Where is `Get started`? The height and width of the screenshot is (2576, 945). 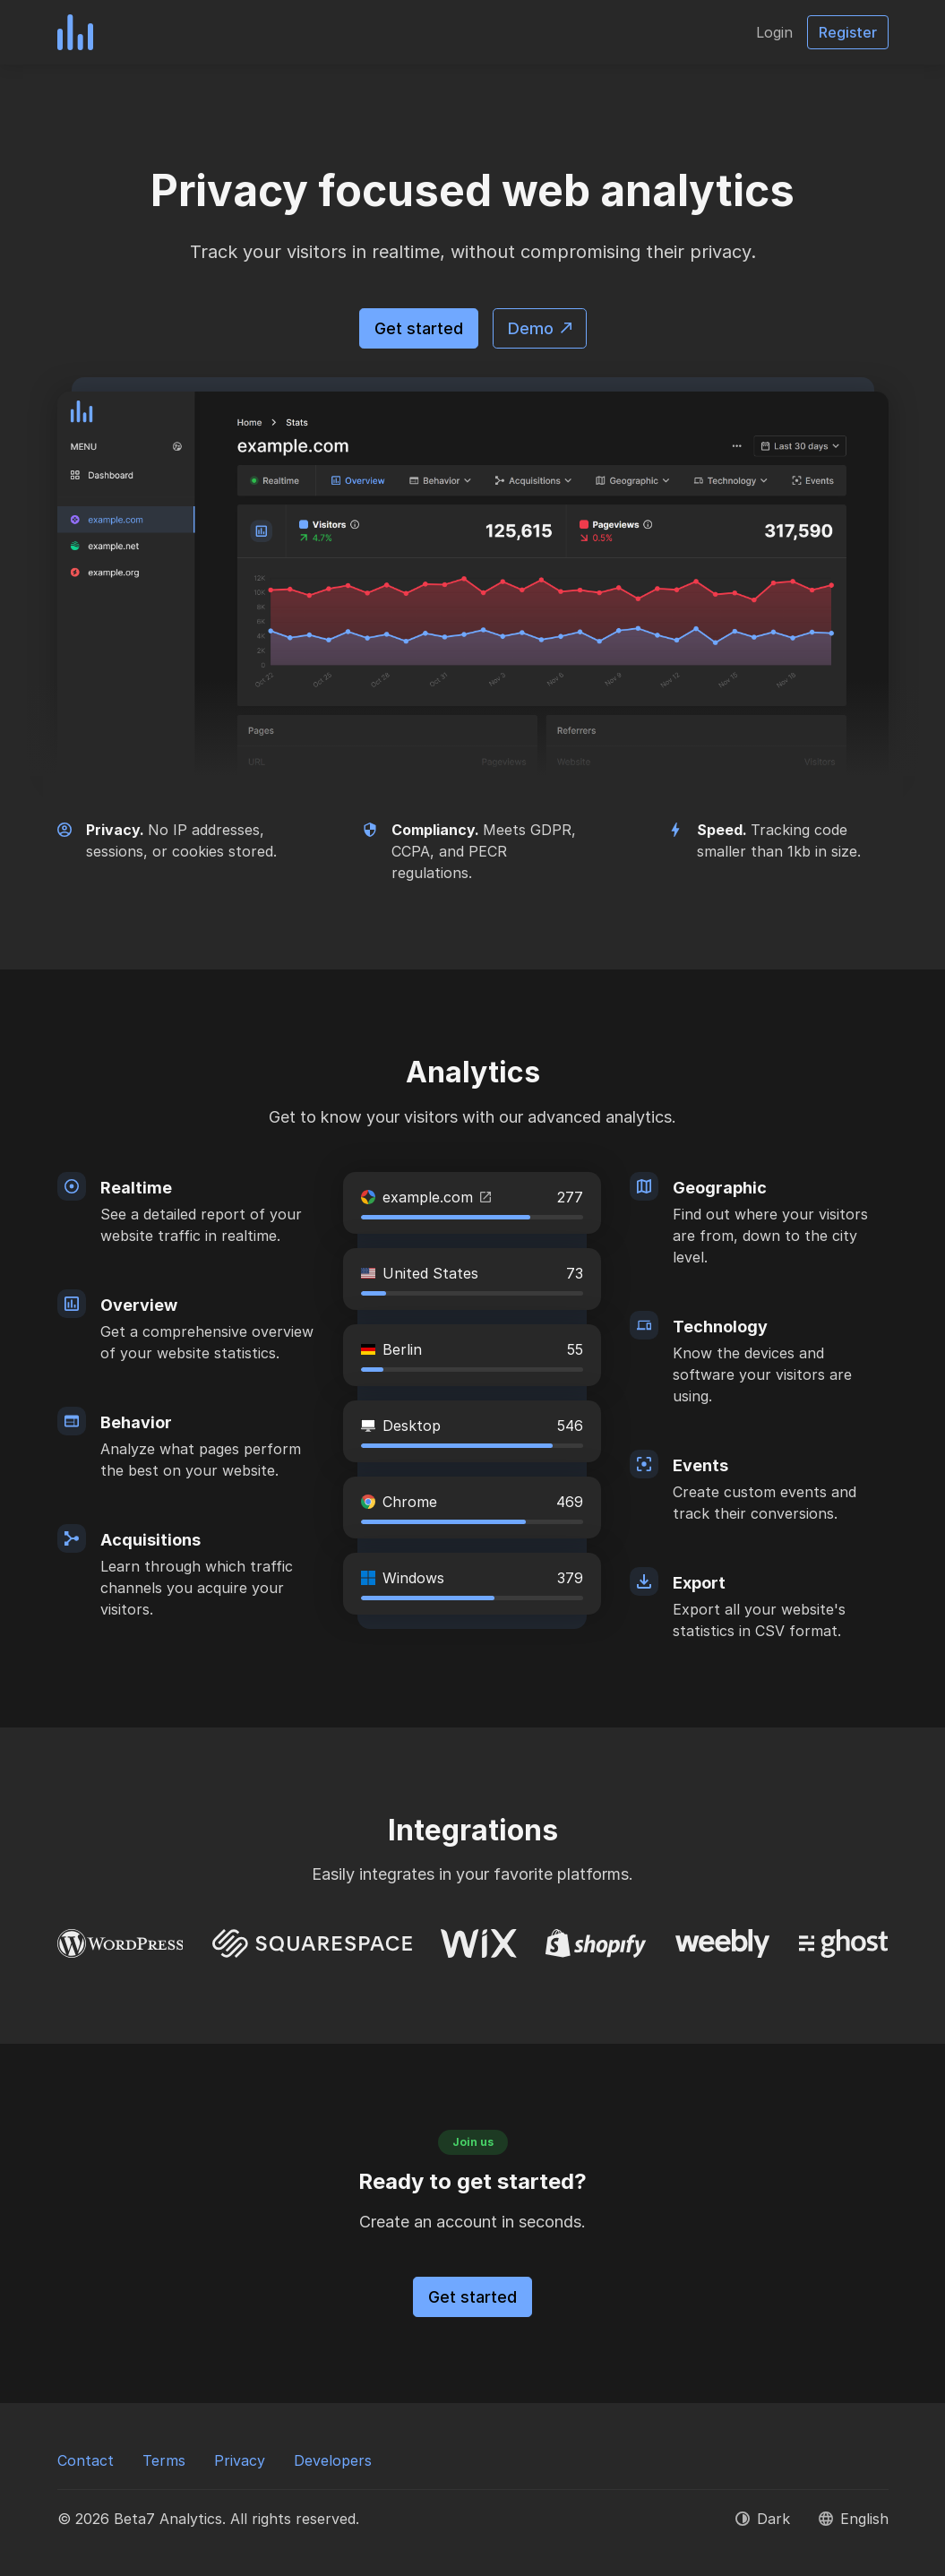 Get started is located at coordinates (418, 328).